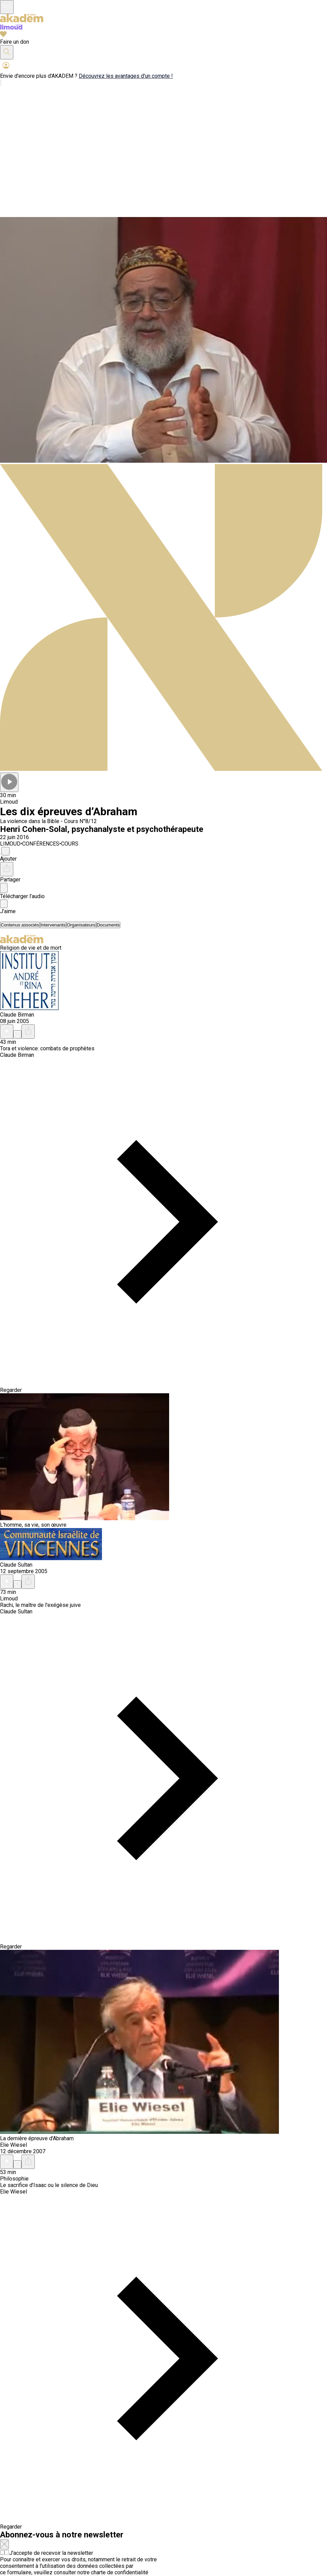 The width and height of the screenshot is (327, 2576). What do you see at coordinates (20, 925) in the screenshot?
I see `[tab]` at bounding box center [20, 925].